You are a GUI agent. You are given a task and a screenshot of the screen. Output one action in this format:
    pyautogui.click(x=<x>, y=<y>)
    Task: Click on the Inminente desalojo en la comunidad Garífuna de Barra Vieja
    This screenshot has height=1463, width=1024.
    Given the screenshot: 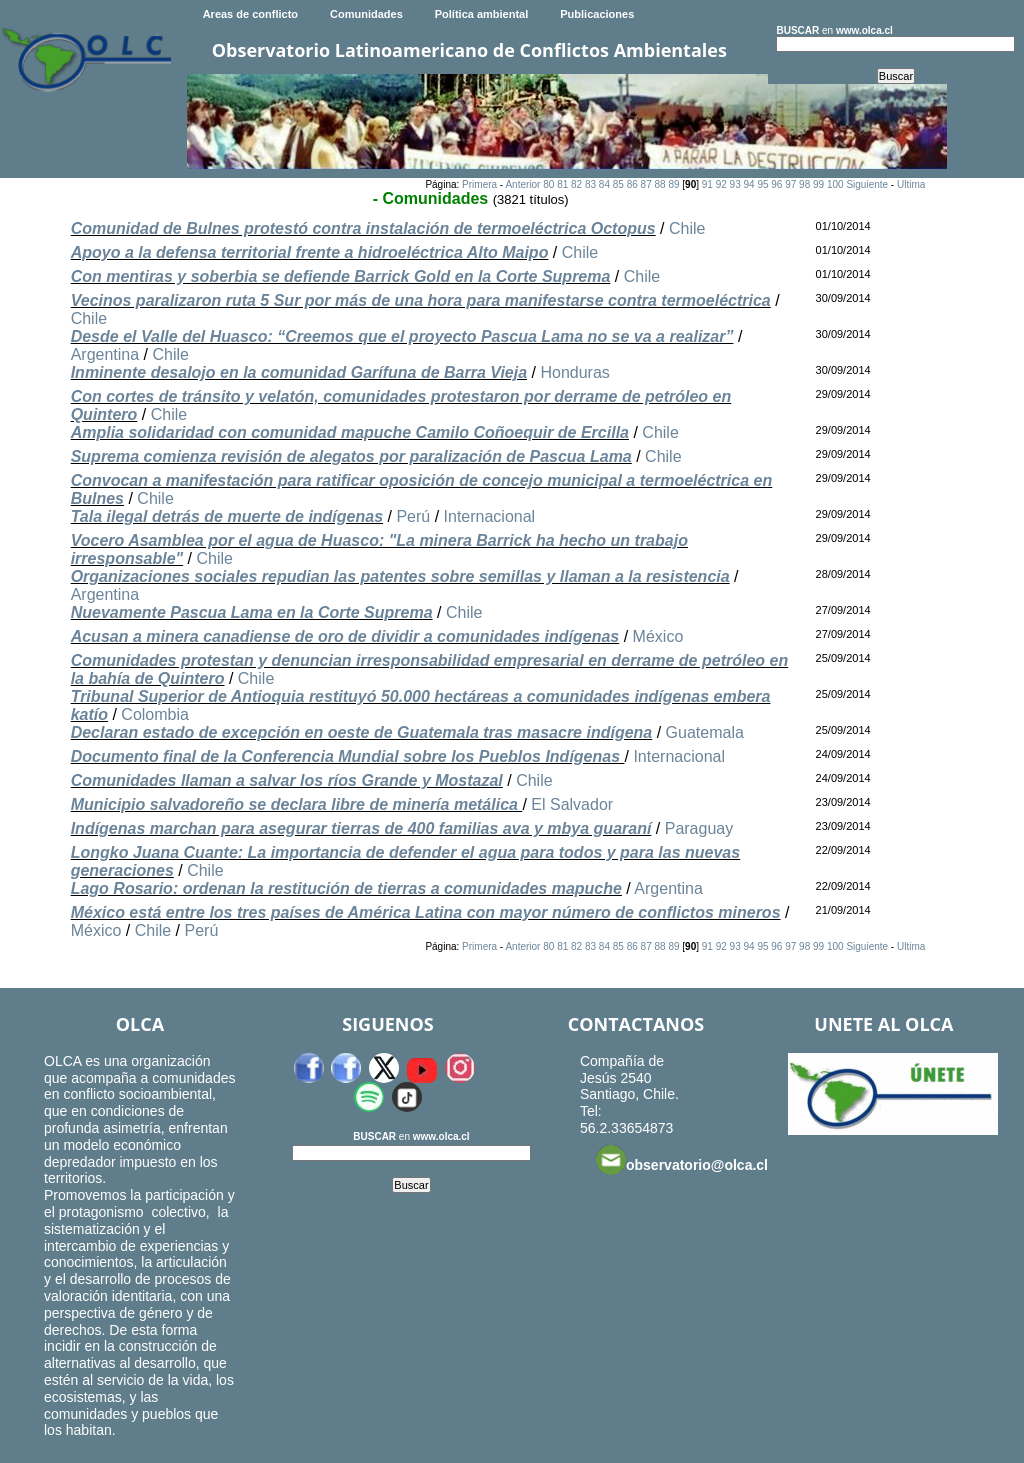 What is the action you would take?
    pyautogui.click(x=299, y=372)
    